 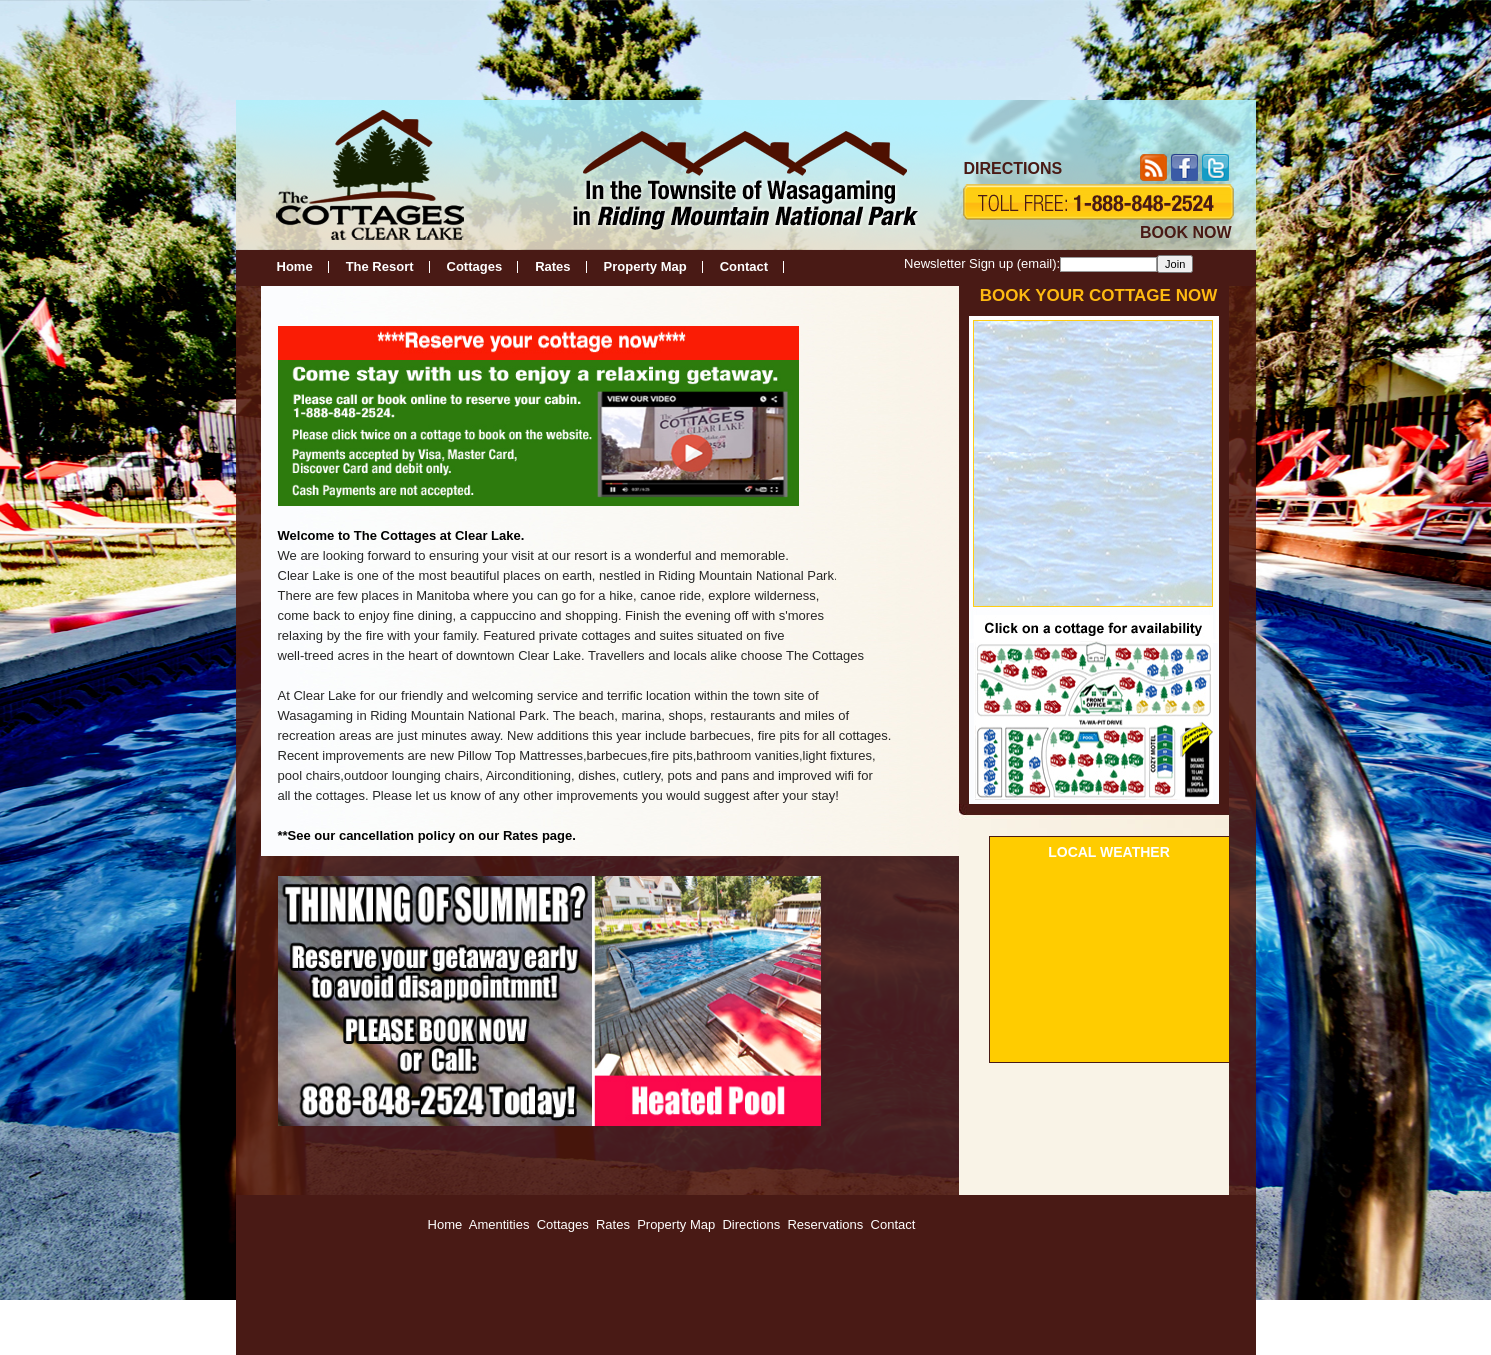 What do you see at coordinates (645, 266) in the screenshot?
I see `Property Map` at bounding box center [645, 266].